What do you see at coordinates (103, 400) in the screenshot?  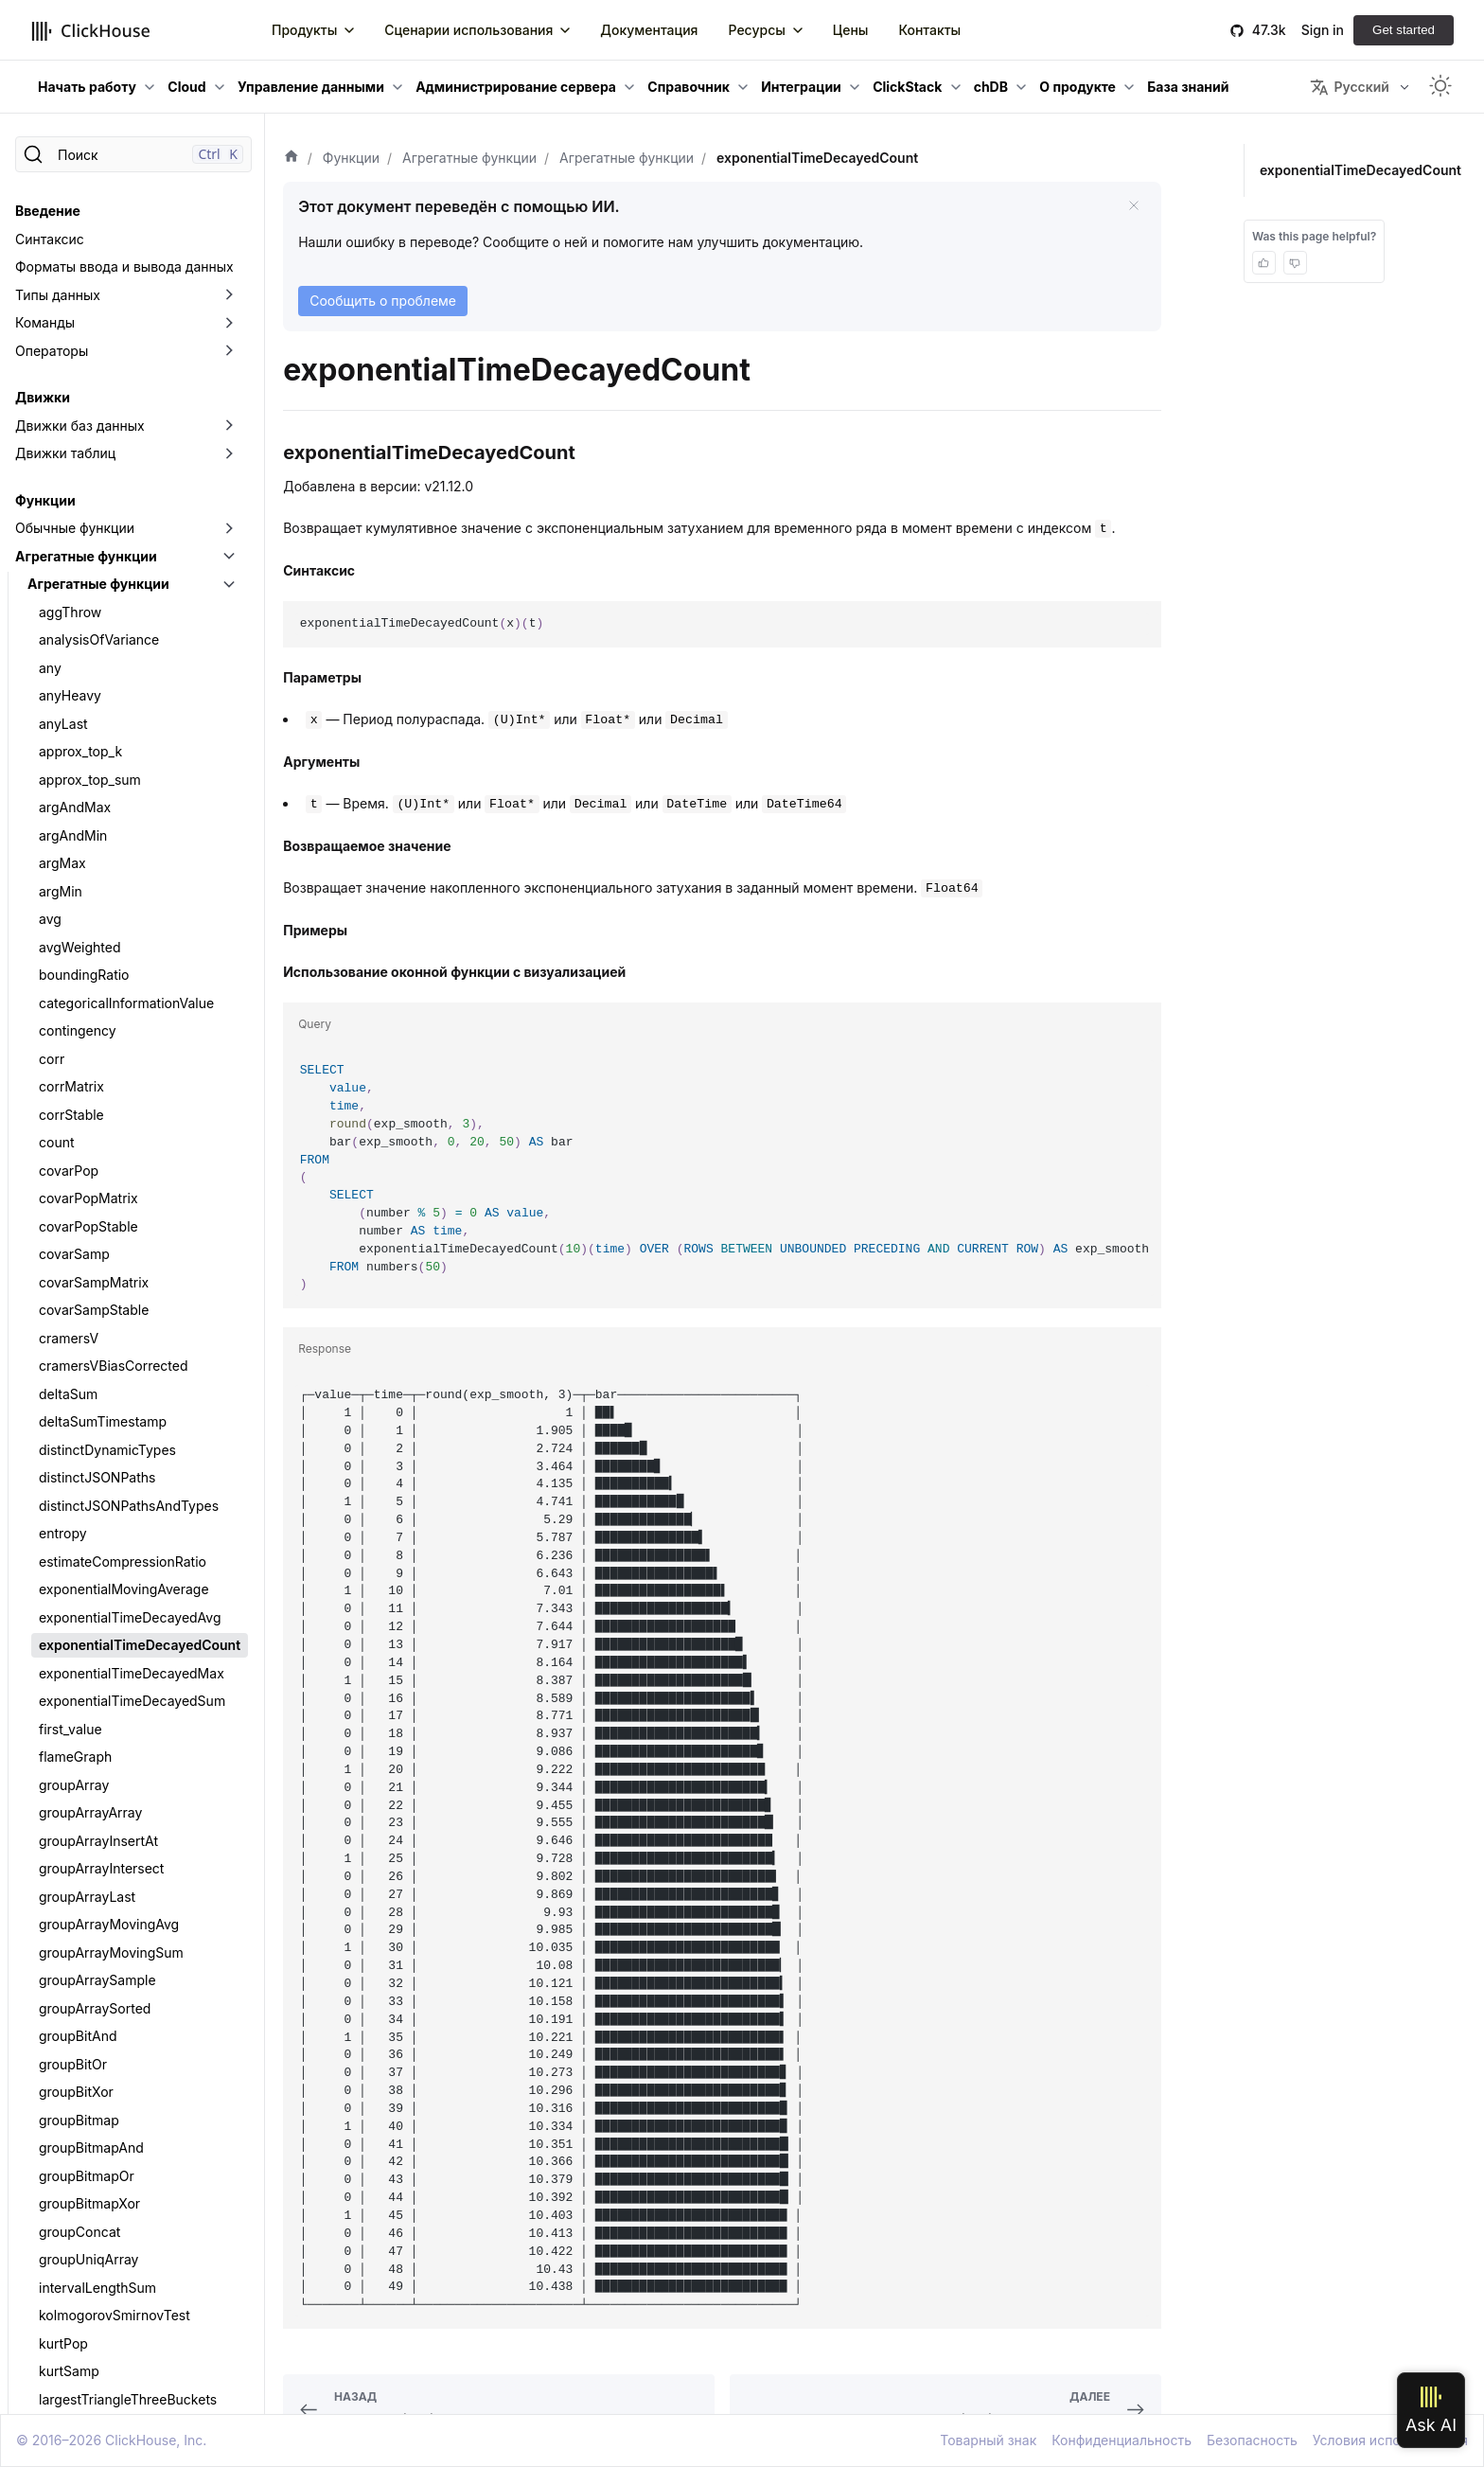 I see `deltaSumTimestamp` at bounding box center [103, 400].